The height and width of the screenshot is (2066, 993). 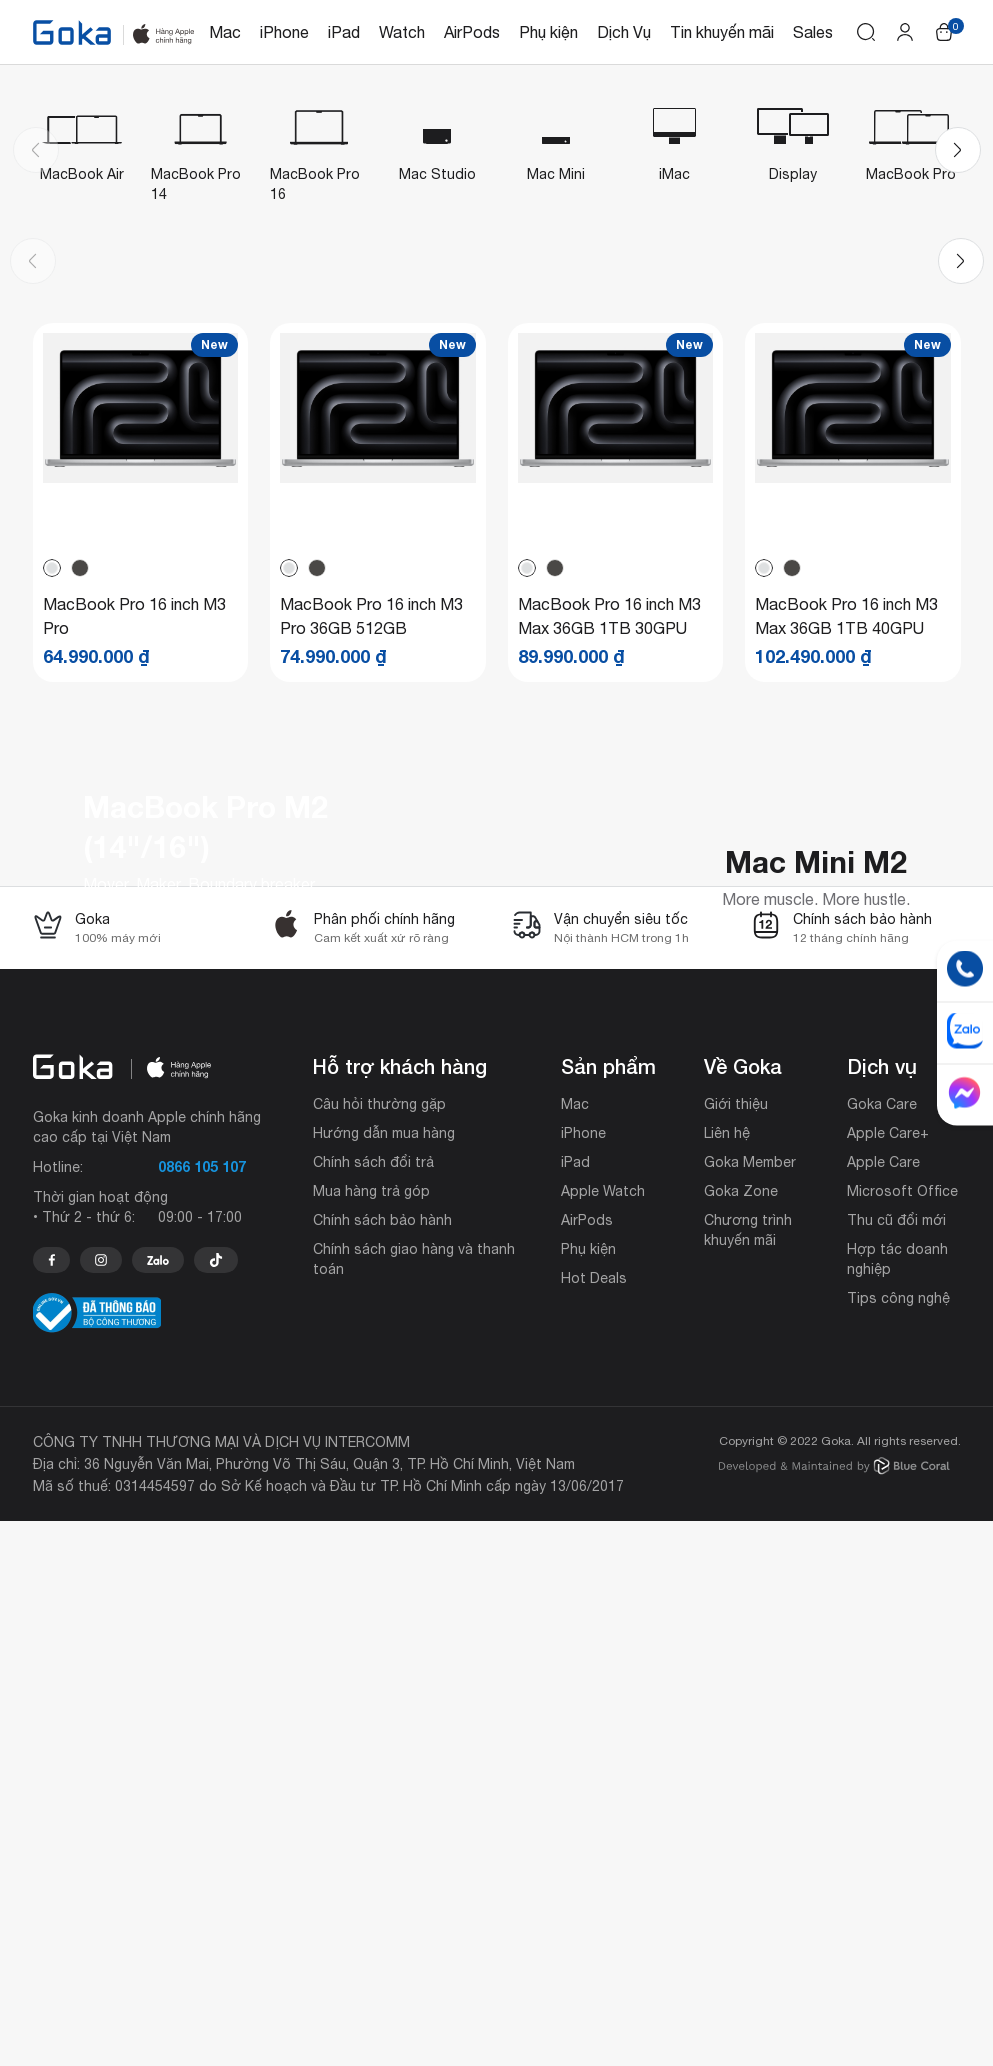 I want to click on Goka Zone, so click(x=741, y=1736).